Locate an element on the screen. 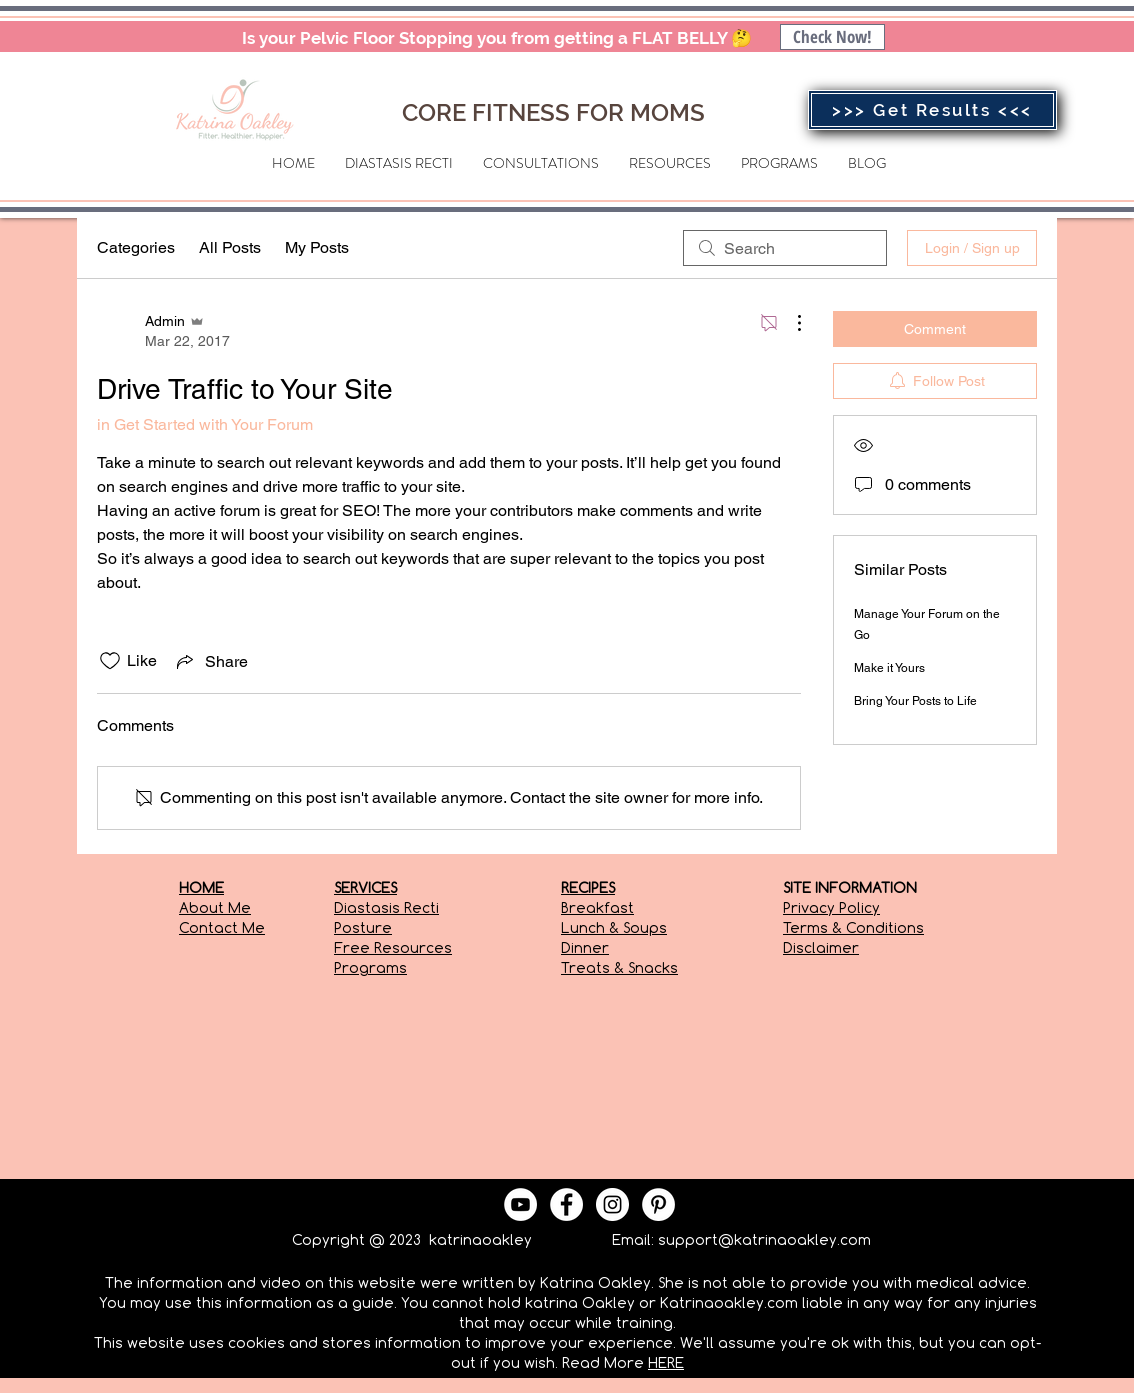  My Posts is located at coordinates (317, 247).